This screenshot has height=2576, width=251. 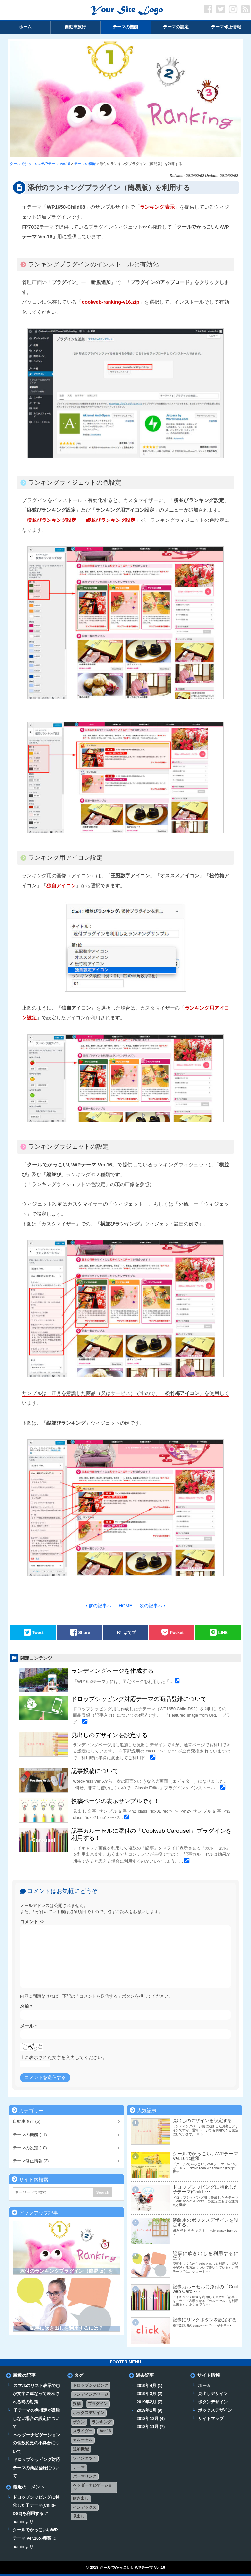 I want to click on はてブ, so click(x=129, y=1632).